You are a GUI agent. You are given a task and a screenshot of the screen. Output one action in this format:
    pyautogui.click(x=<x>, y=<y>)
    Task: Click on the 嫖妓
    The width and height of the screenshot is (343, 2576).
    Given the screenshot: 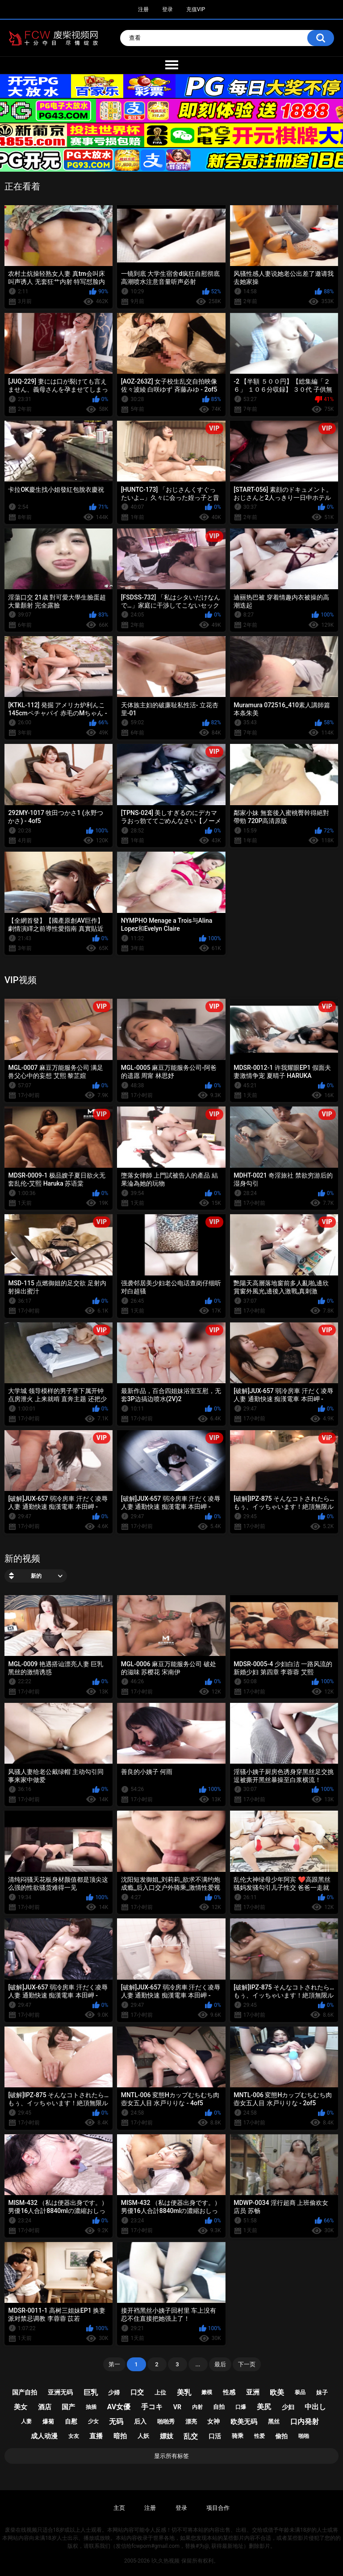 What is the action you would take?
    pyautogui.click(x=166, y=2436)
    